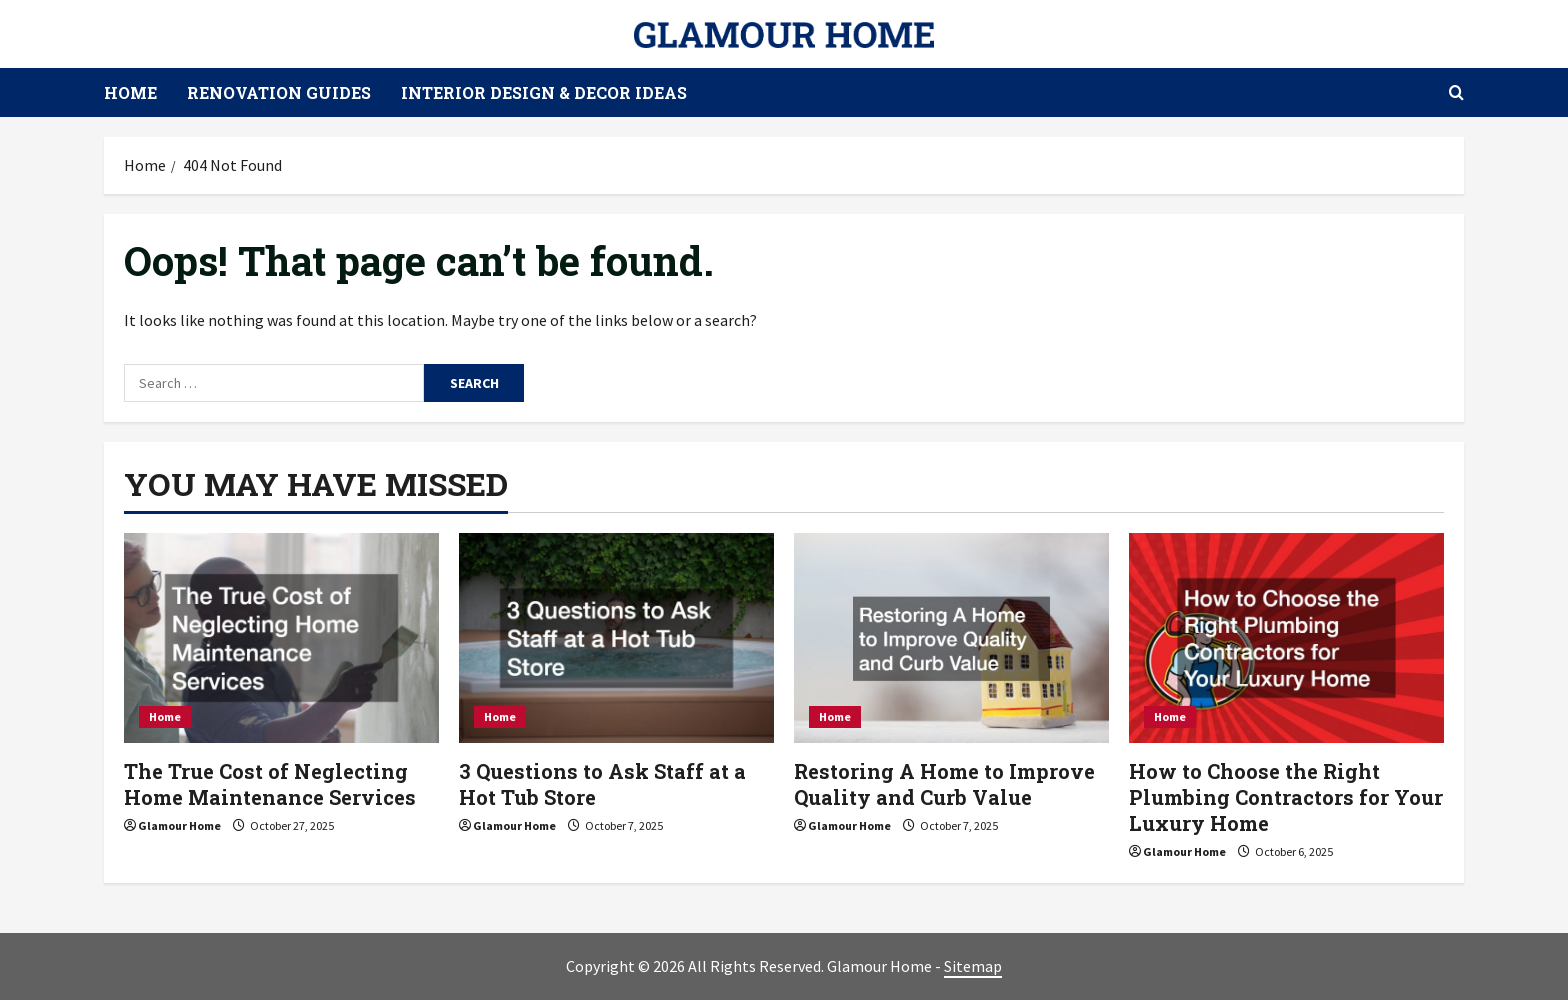 The height and width of the screenshot is (1000, 1568). I want to click on How to Choose the Right Plumbing Contractors for Your Luxury Home, so click(1286, 797).